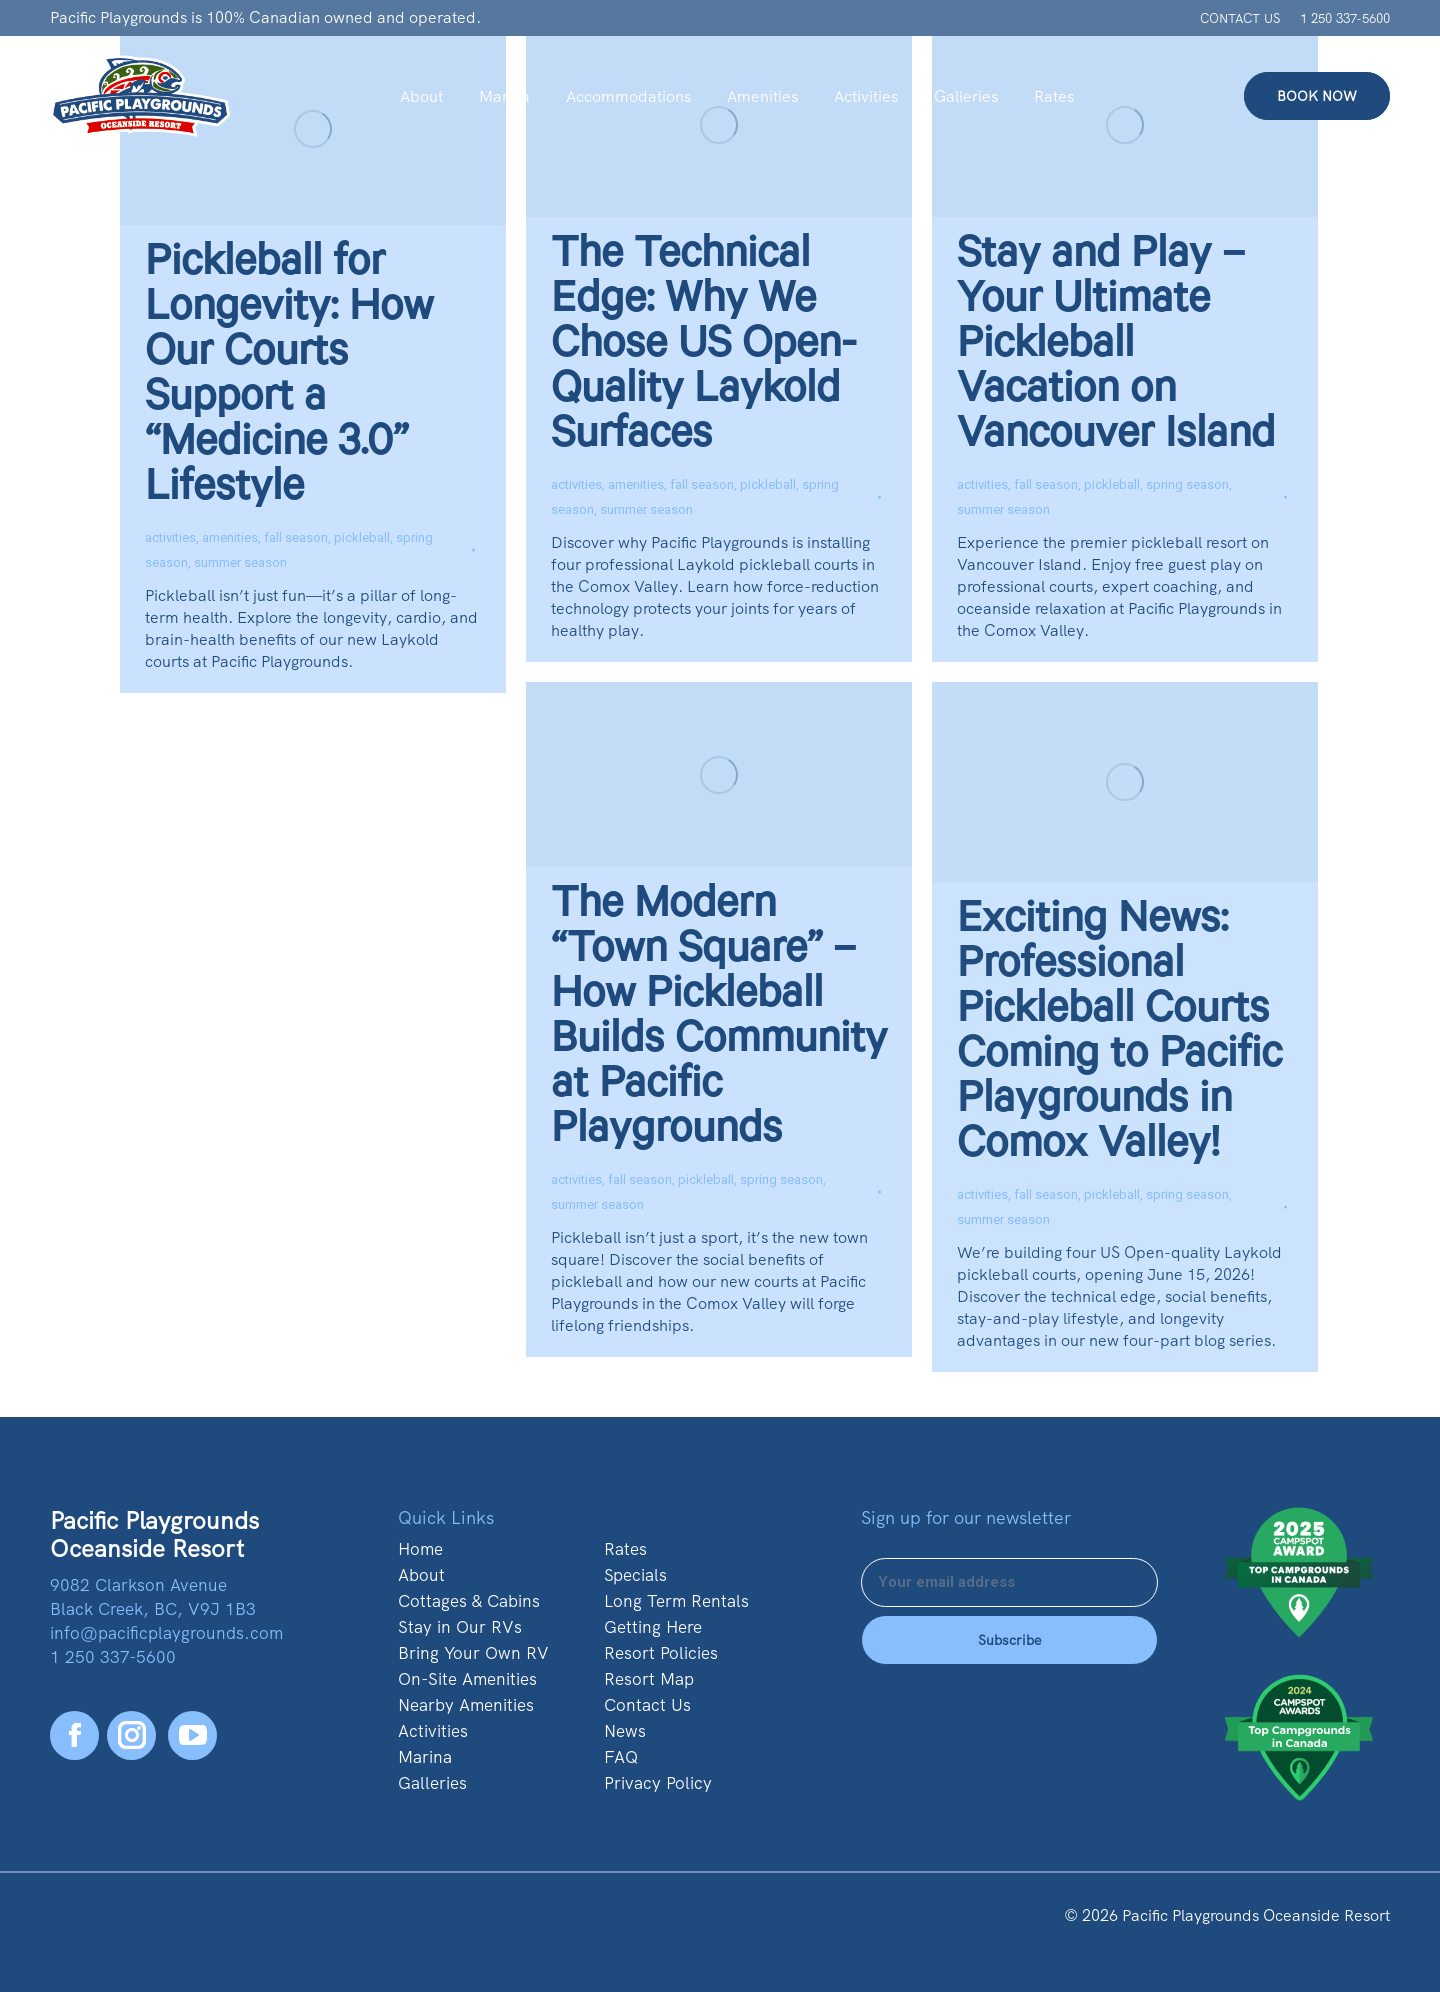  I want to click on Specials, so click(635, 1575).